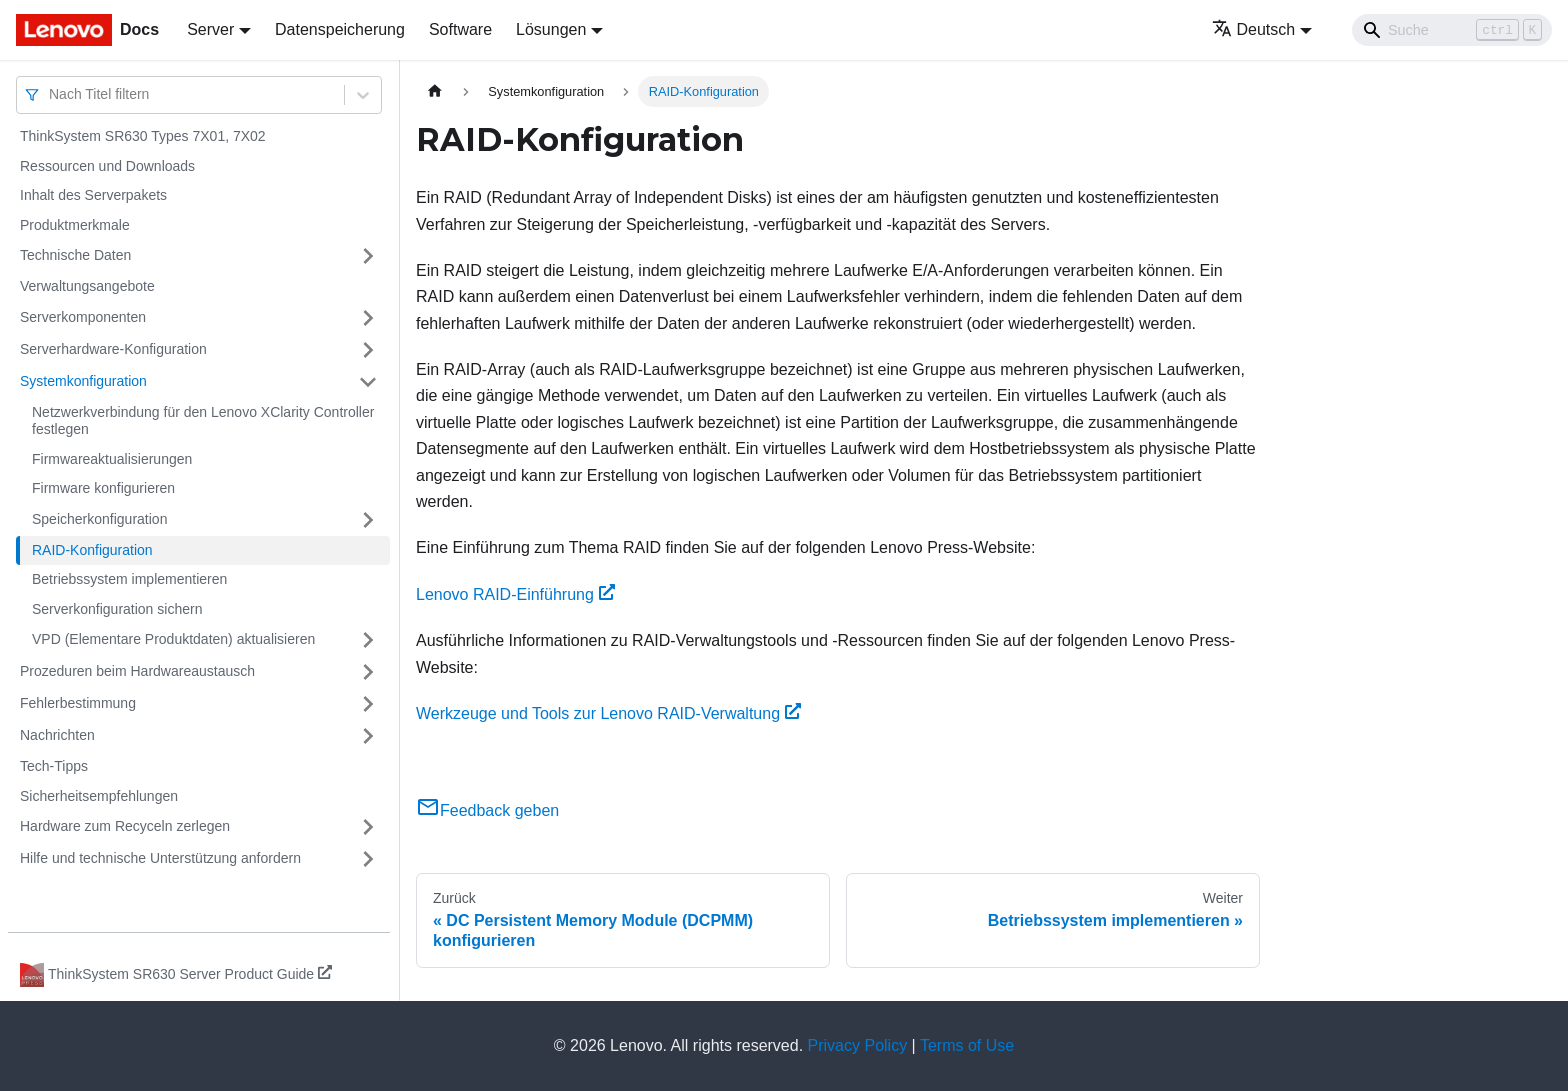  Describe the element at coordinates (1254, 29) in the screenshot. I see `Deutsch [button]` at that location.